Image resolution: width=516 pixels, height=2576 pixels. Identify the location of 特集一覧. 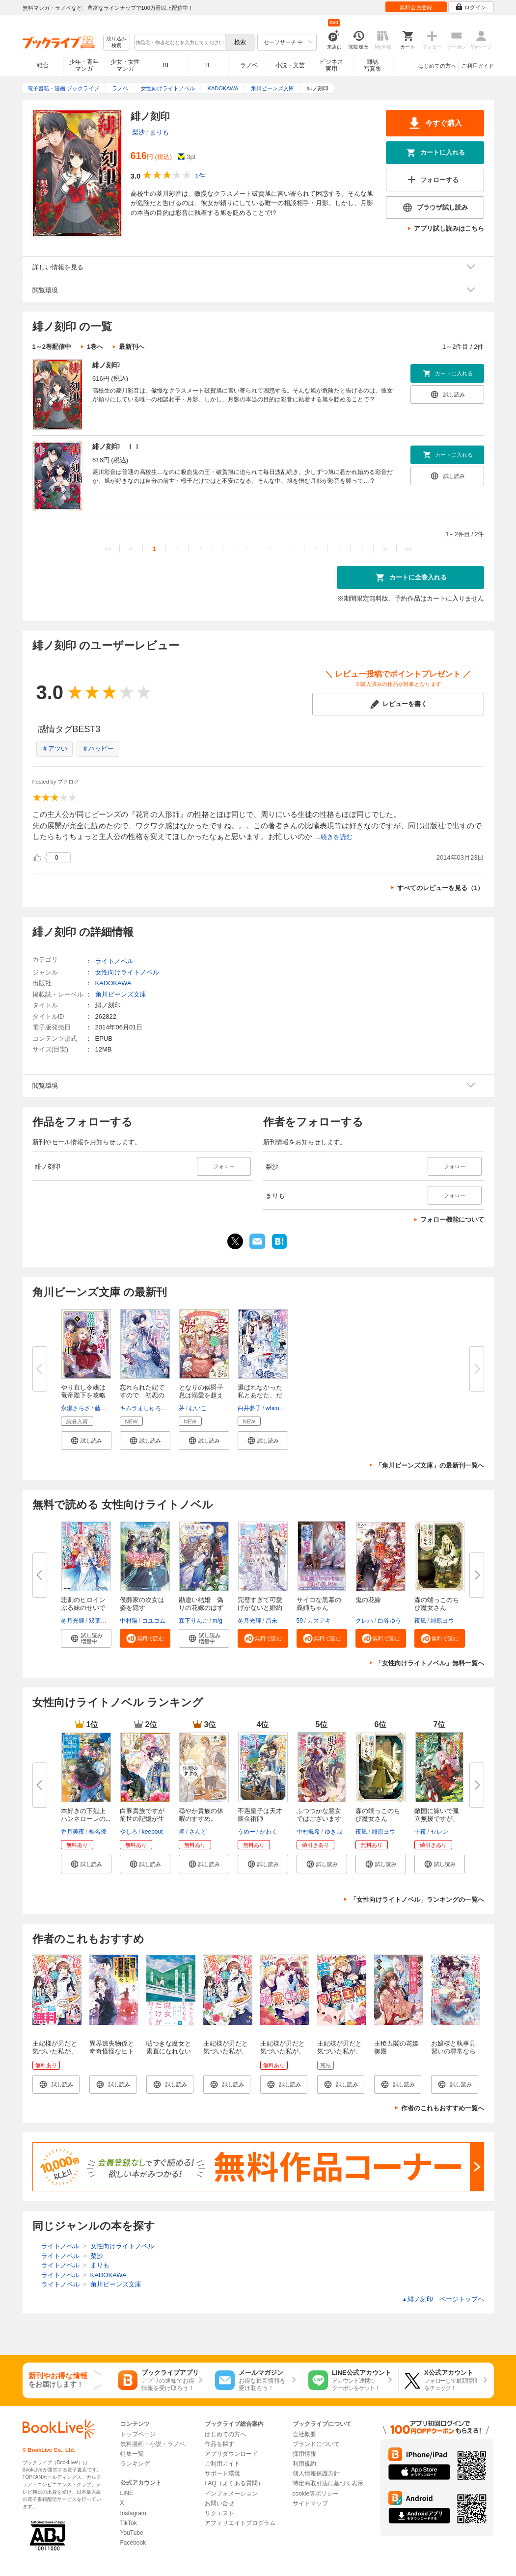
(132, 2453).